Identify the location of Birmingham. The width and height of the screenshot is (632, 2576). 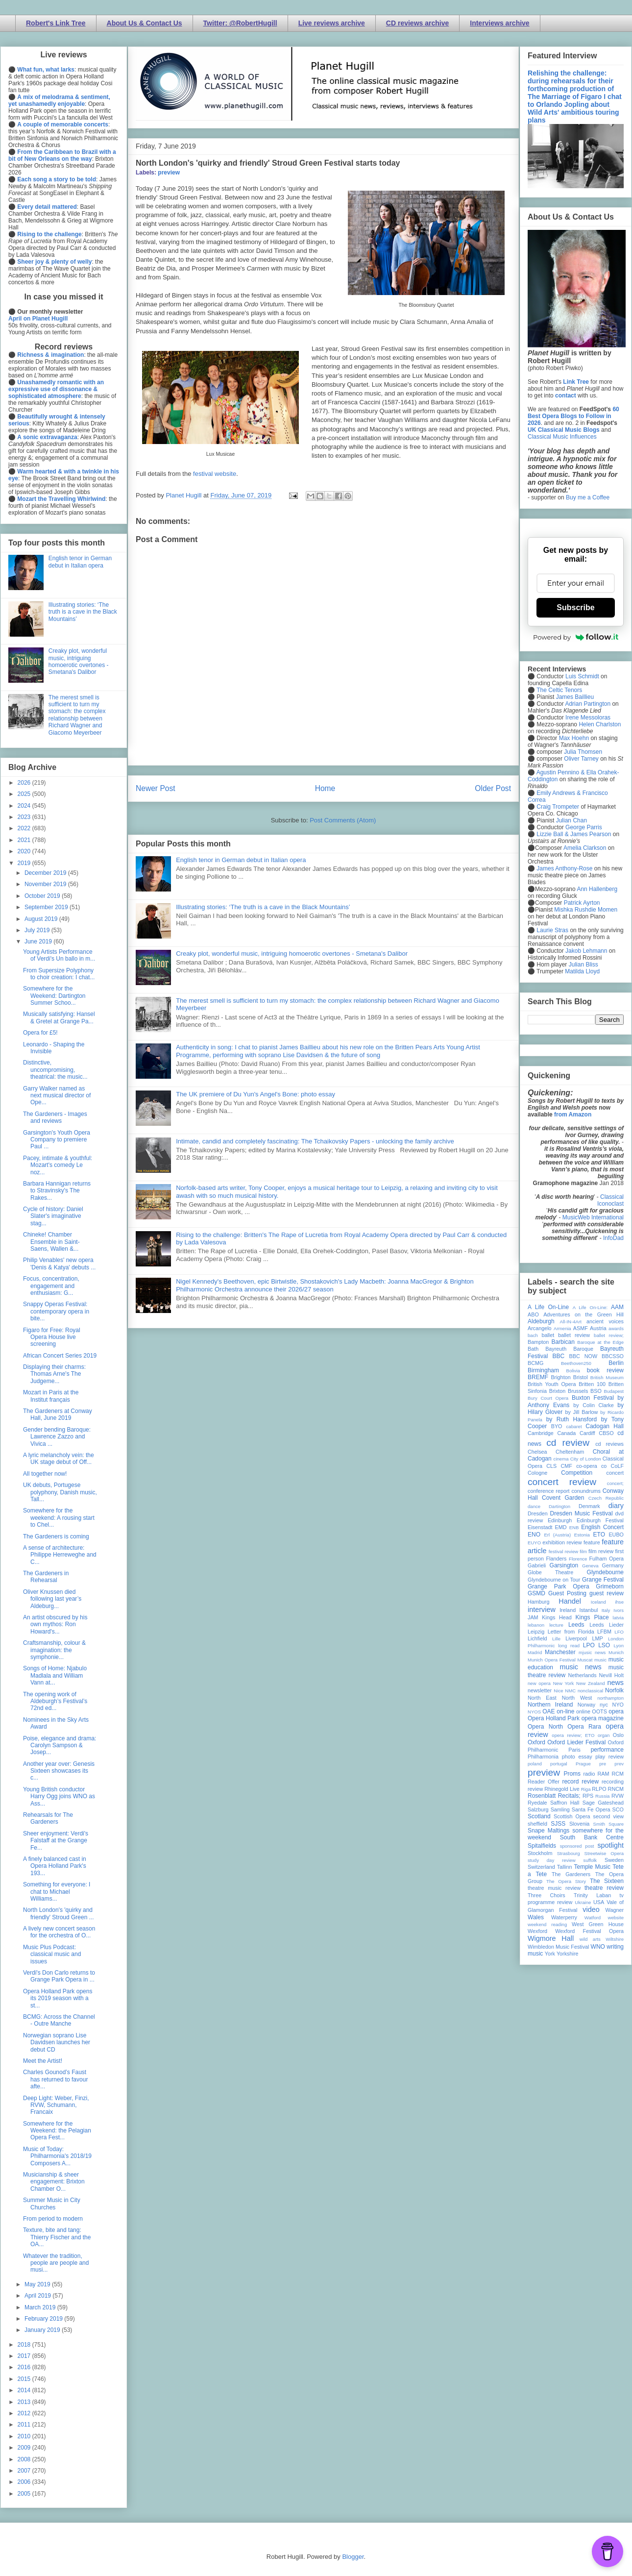
(543, 1370).